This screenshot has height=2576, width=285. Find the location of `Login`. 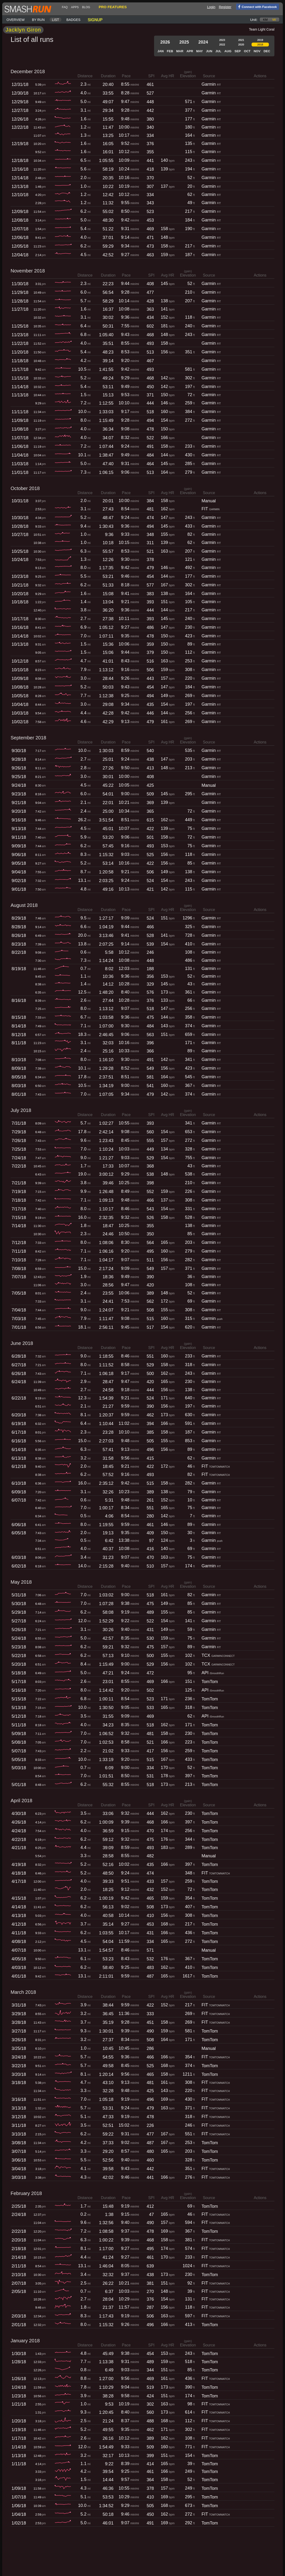

Login is located at coordinates (211, 7).